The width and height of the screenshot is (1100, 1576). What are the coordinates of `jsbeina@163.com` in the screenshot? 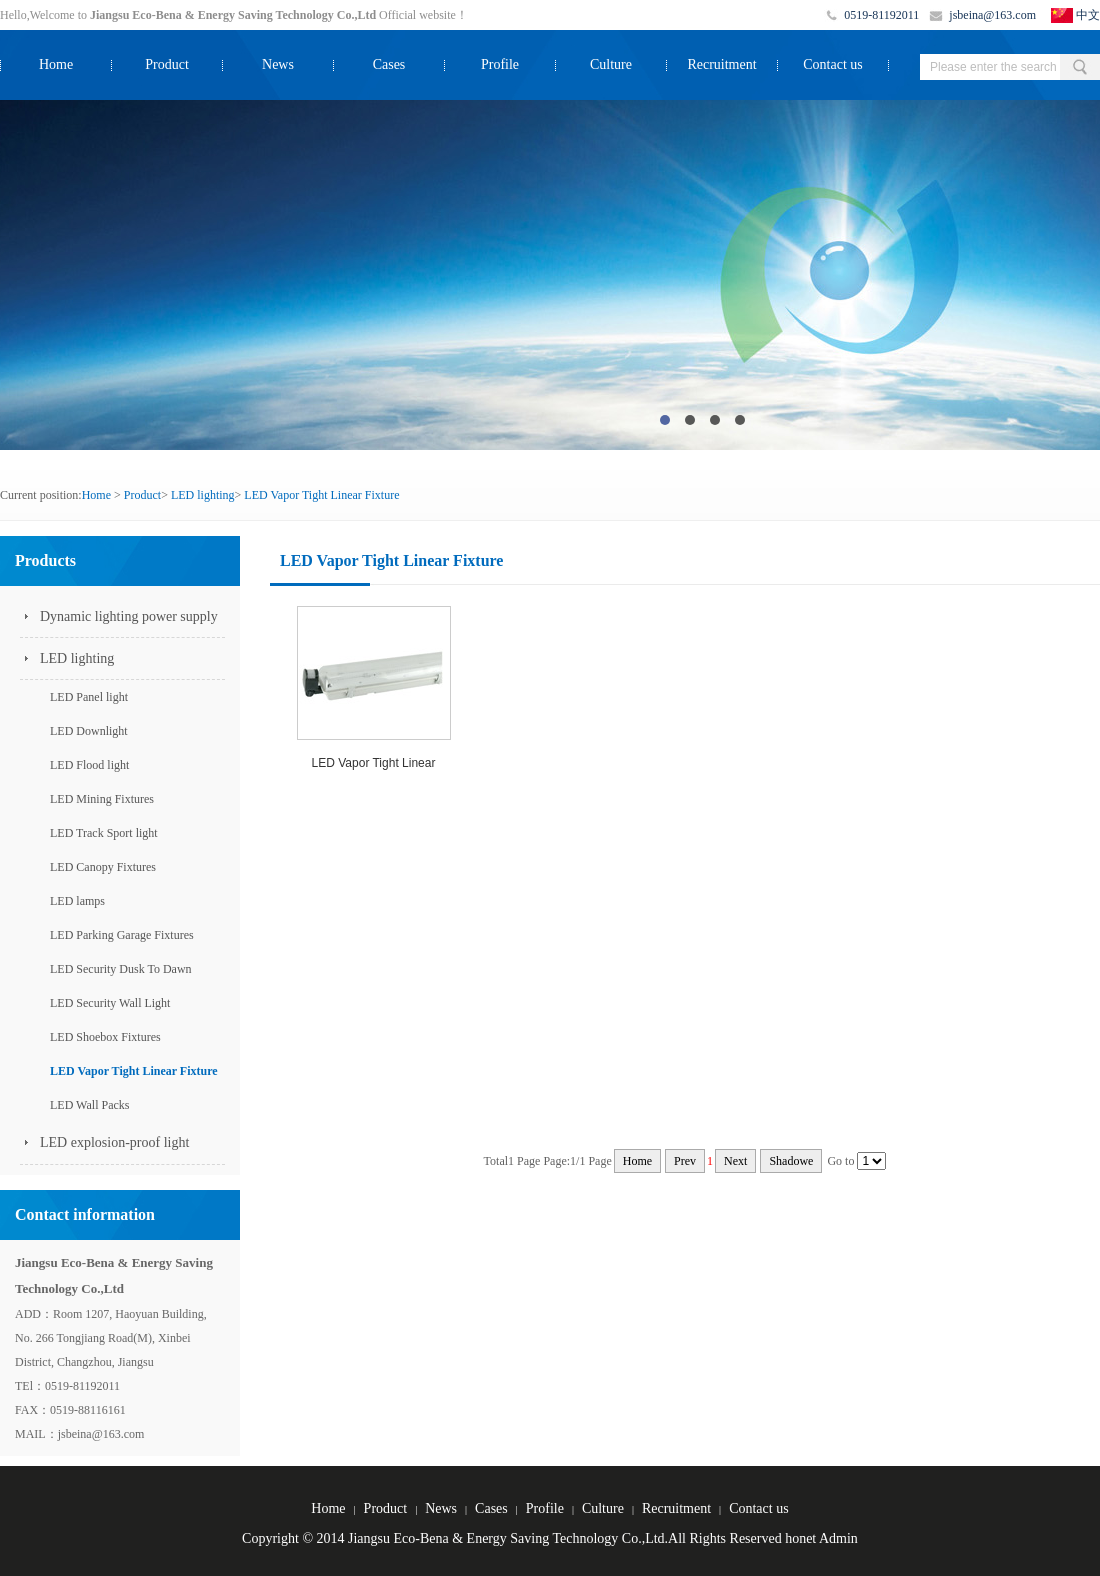 It's located at (992, 15).